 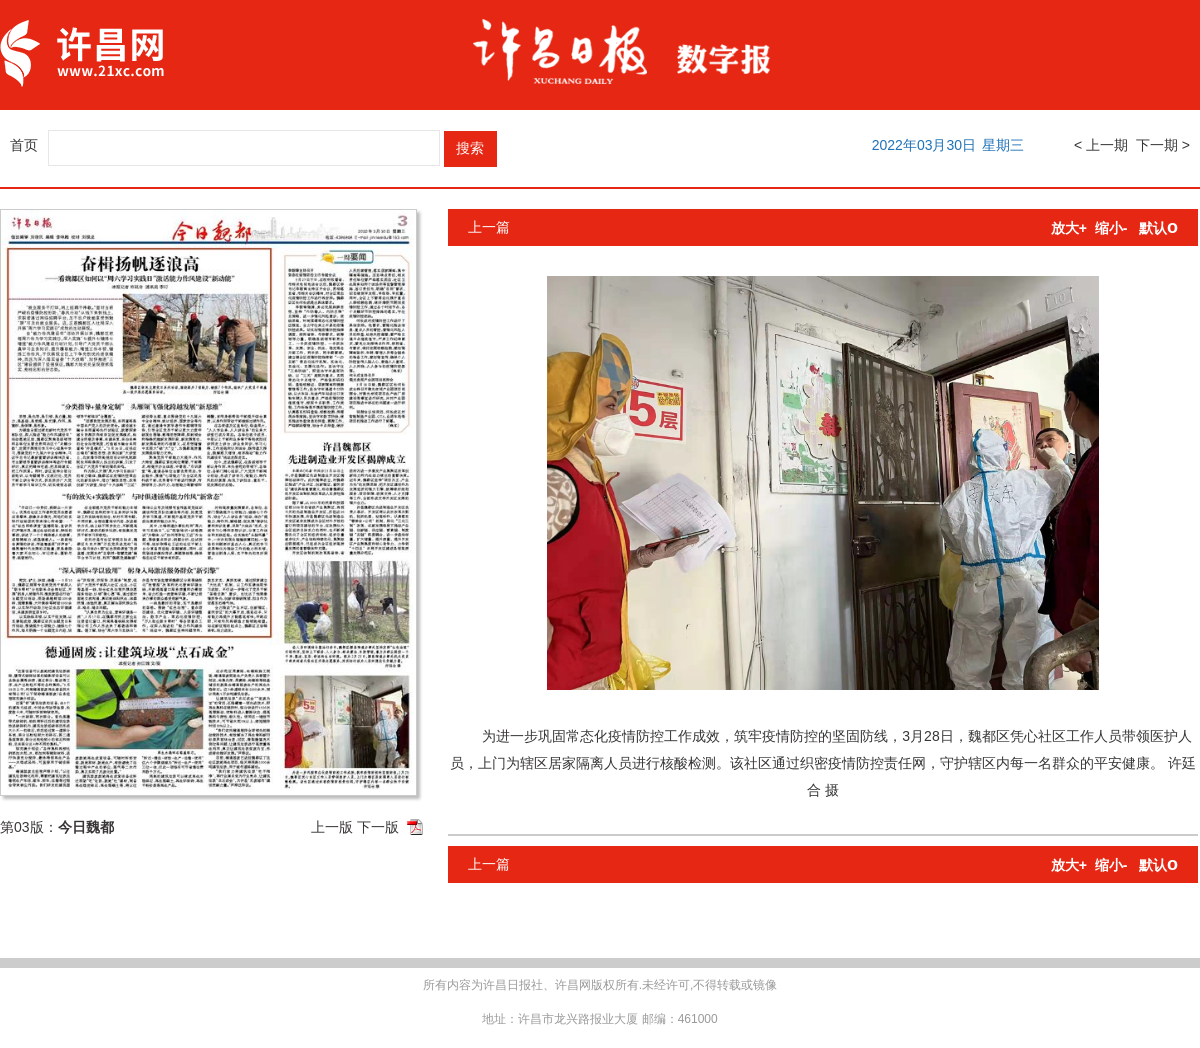 What do you see at coordinates (489, 227) in the screenshot?
I see `上一篇` at bounding box center [489, 227].